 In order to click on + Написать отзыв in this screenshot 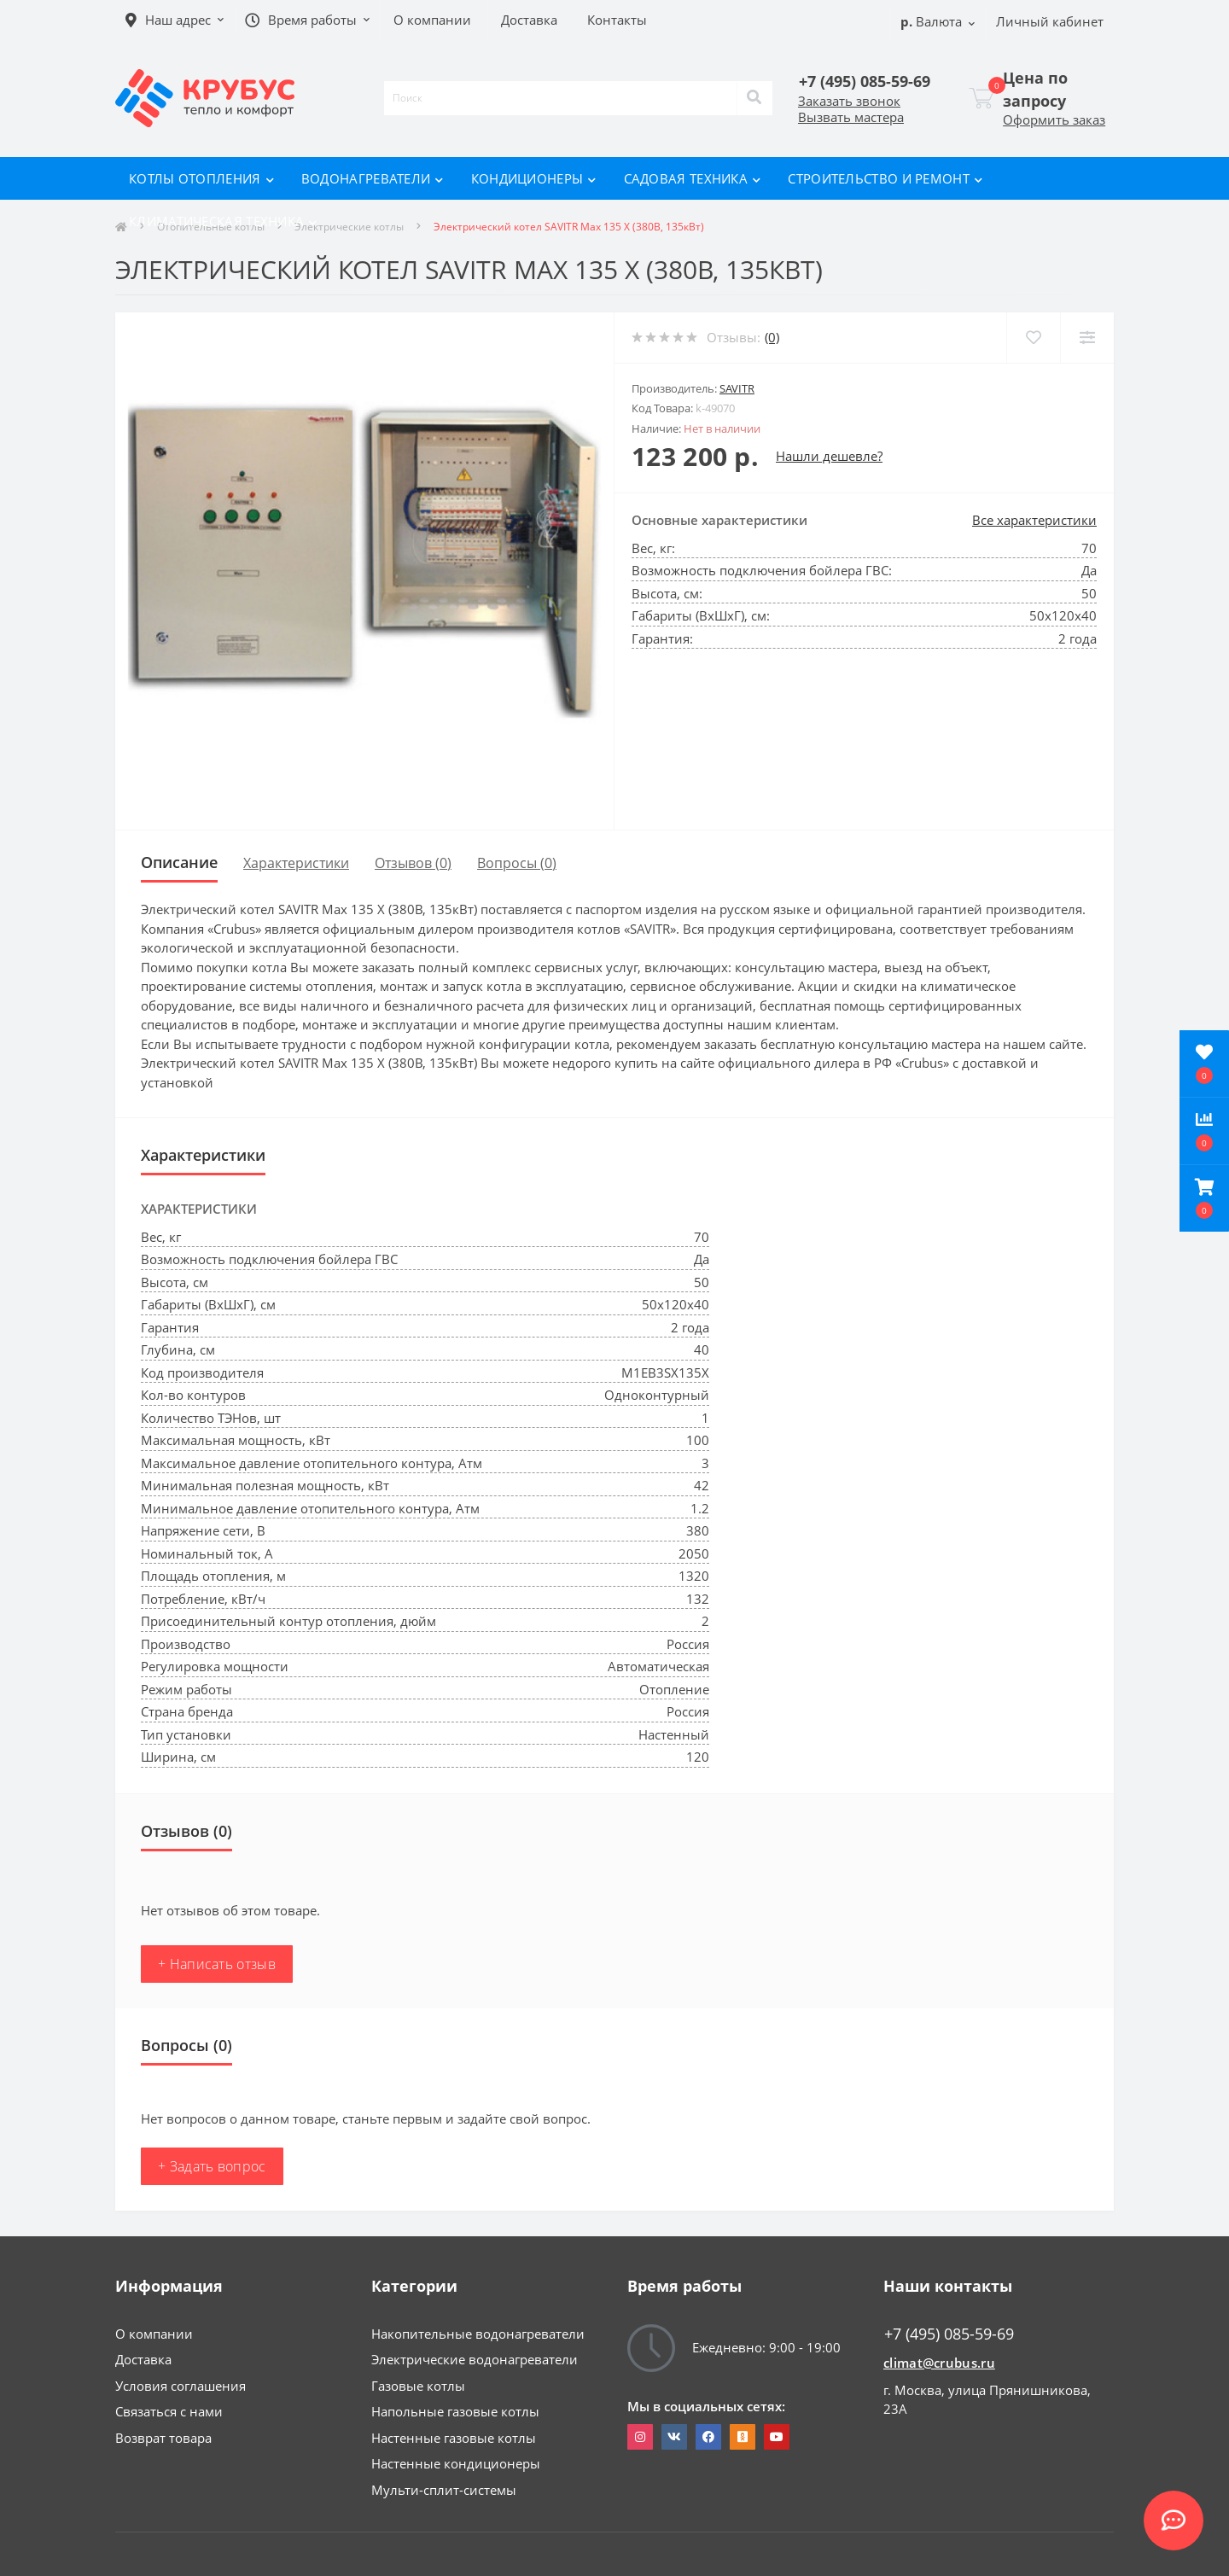, I will do `click(217, 1964)`.